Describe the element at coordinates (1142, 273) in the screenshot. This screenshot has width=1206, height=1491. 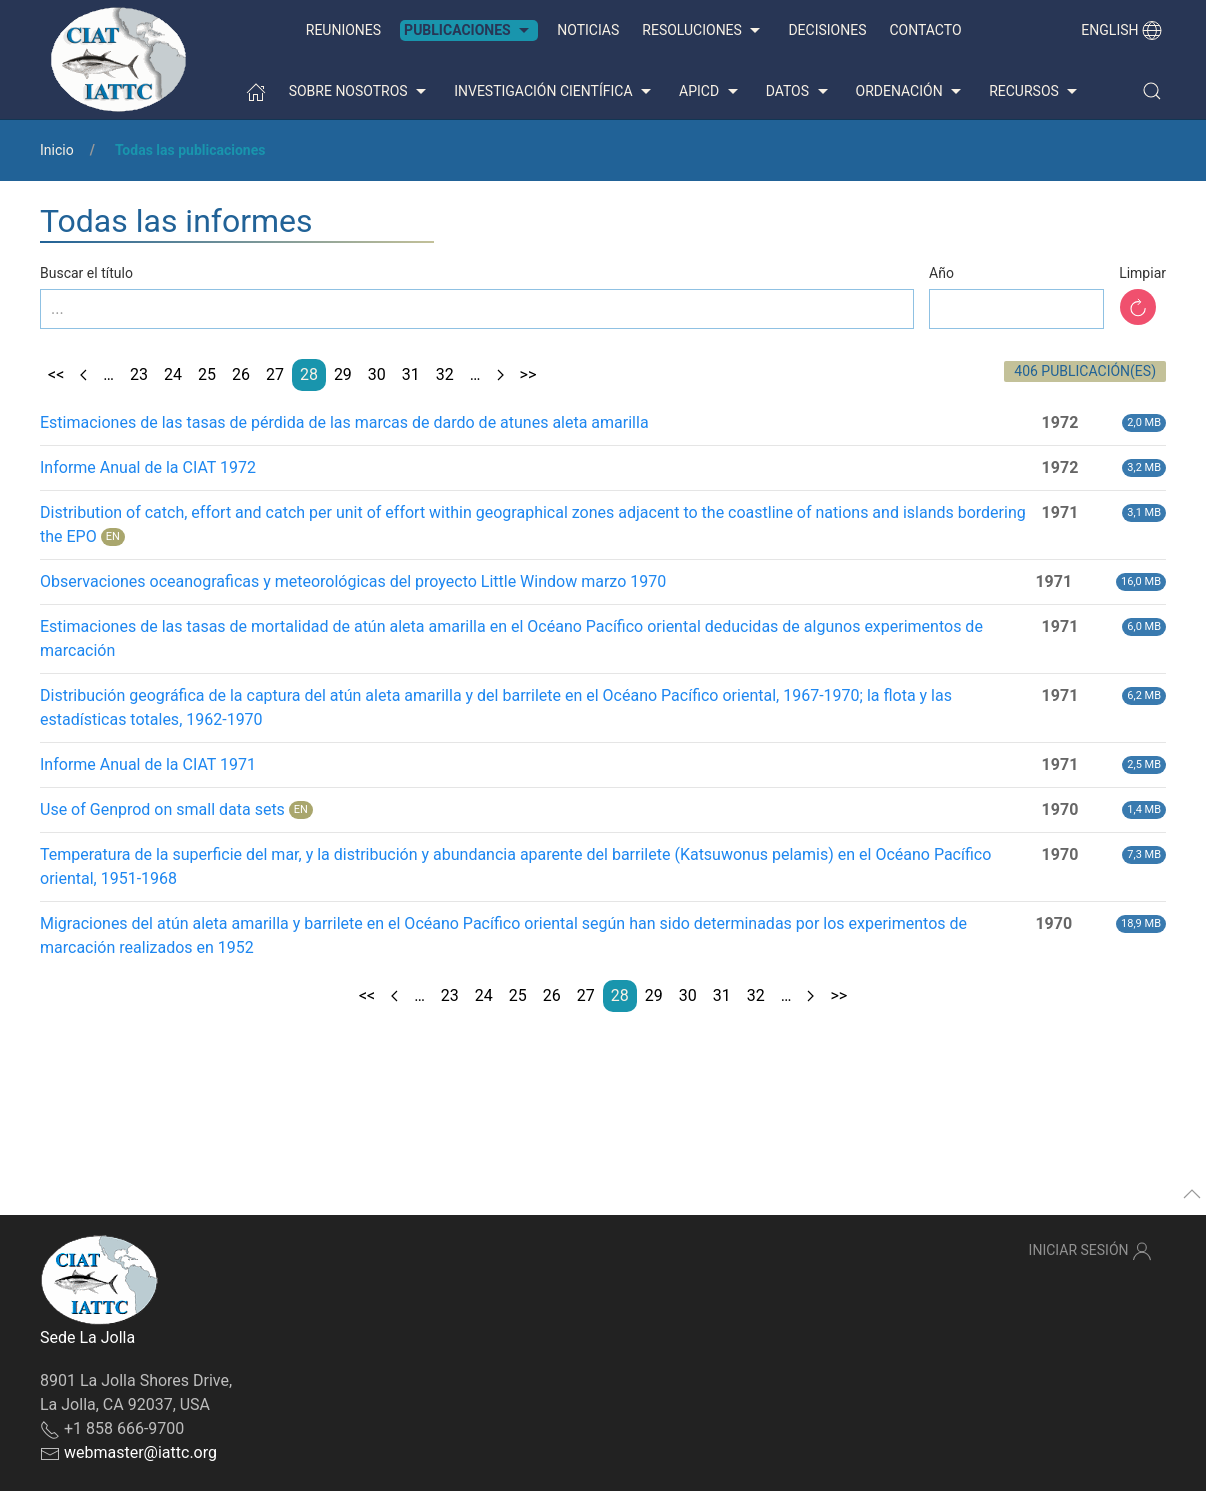
I see `Limpiar` at that location.